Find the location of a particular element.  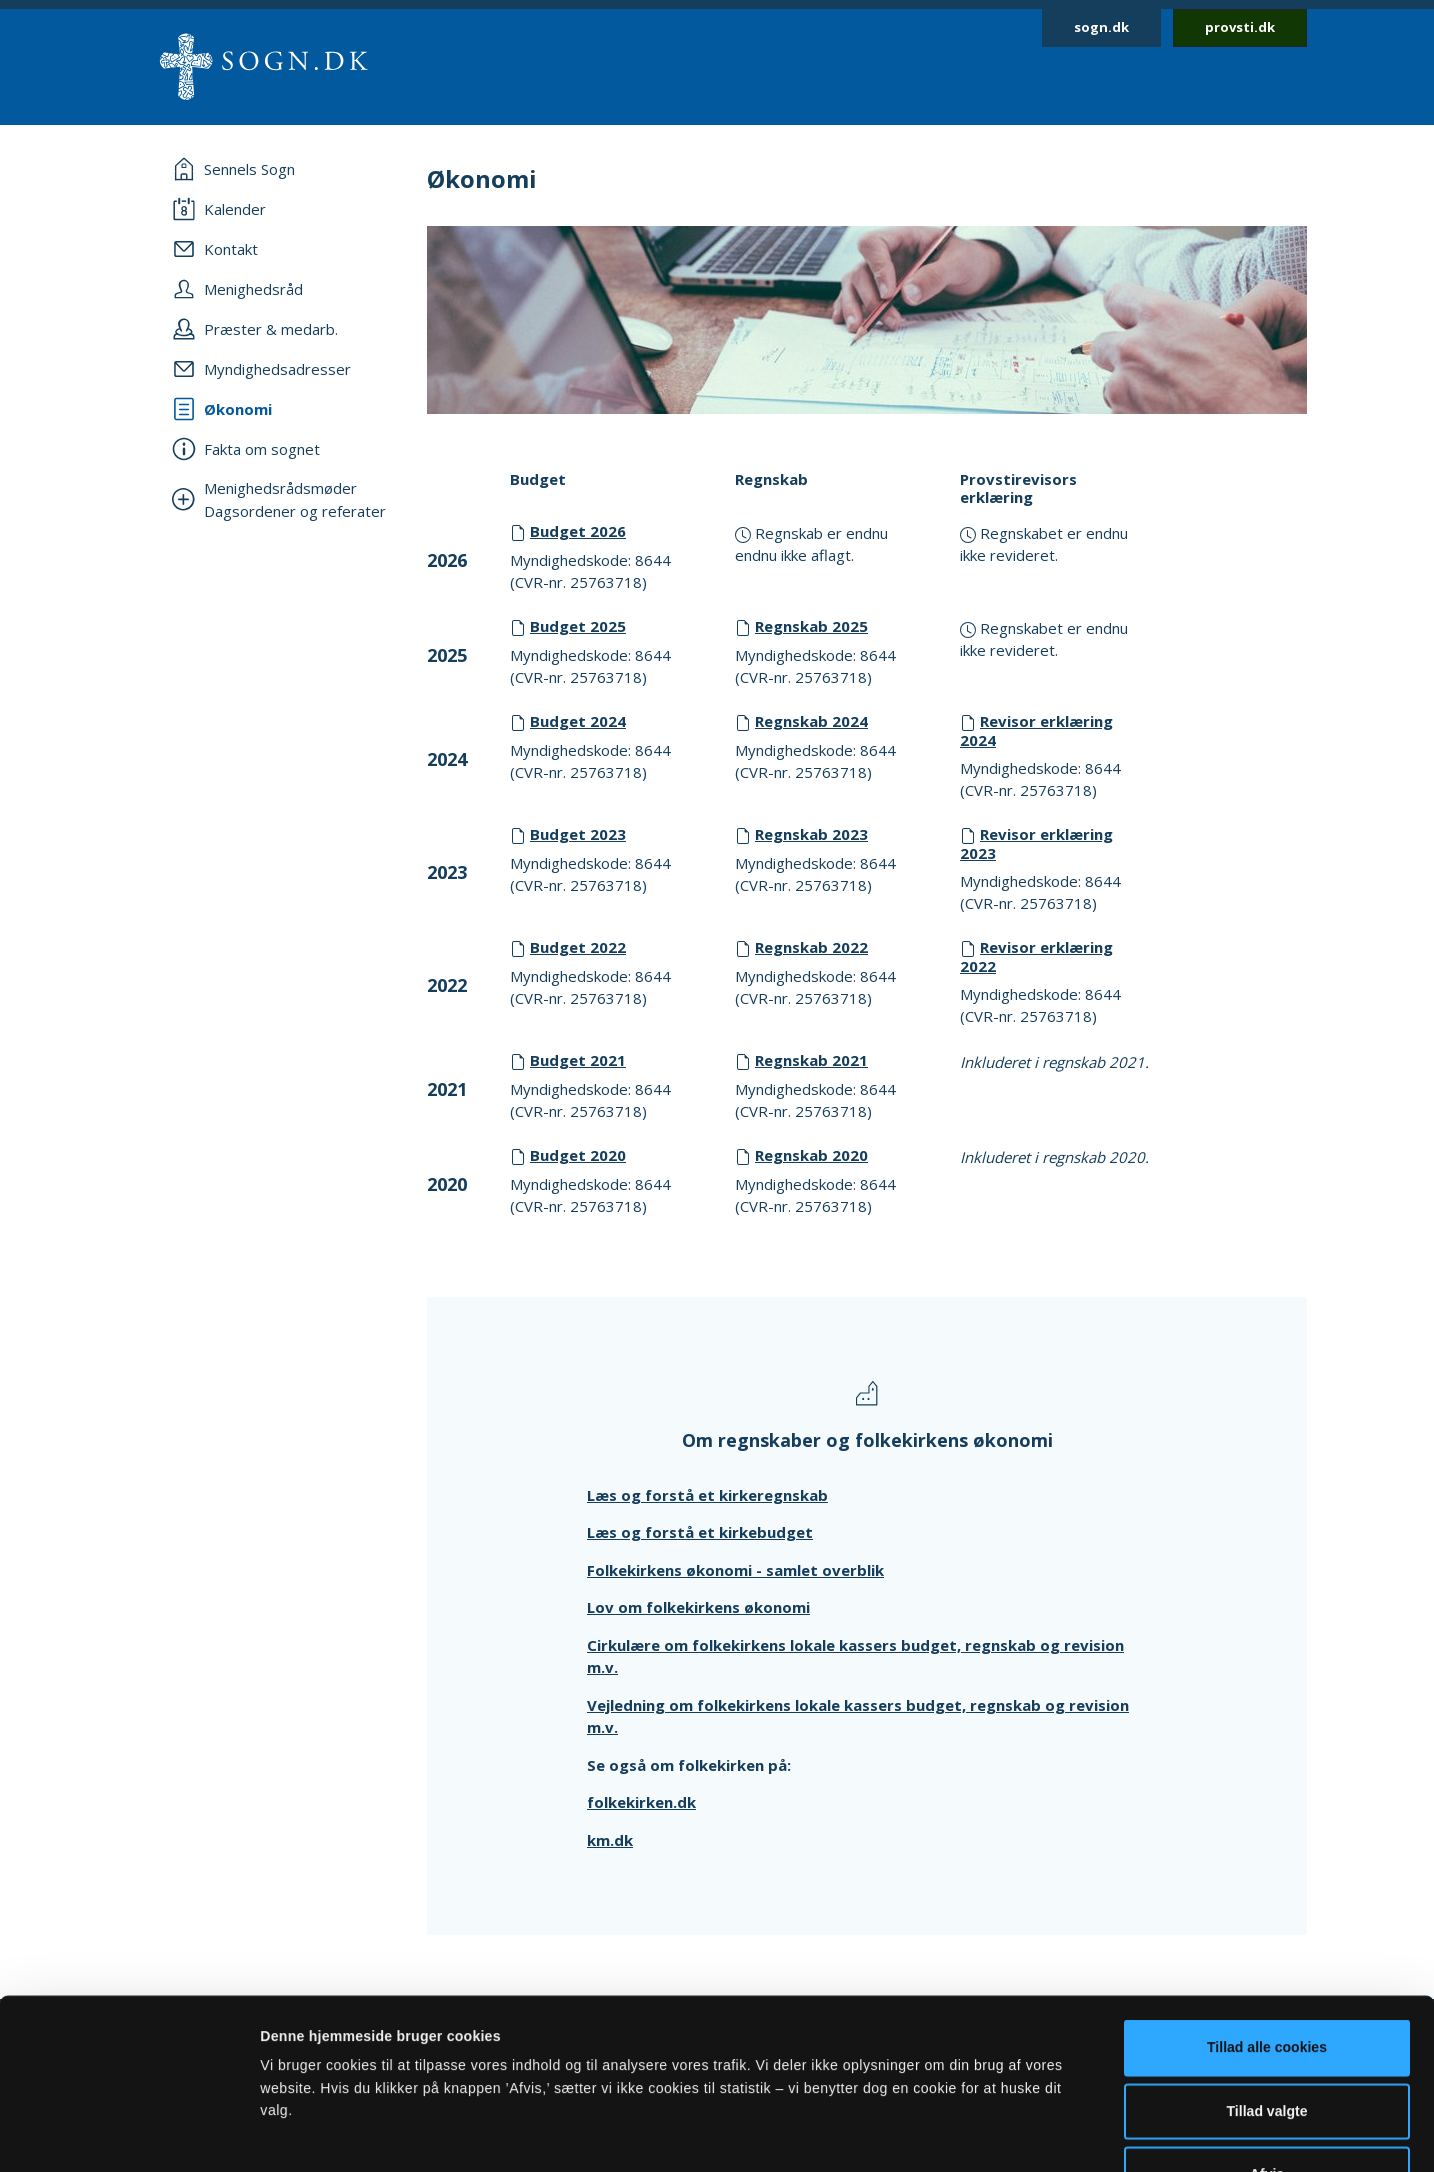

Læs og forstå et kirkeregnskab is located at coordinates (707, 1495).